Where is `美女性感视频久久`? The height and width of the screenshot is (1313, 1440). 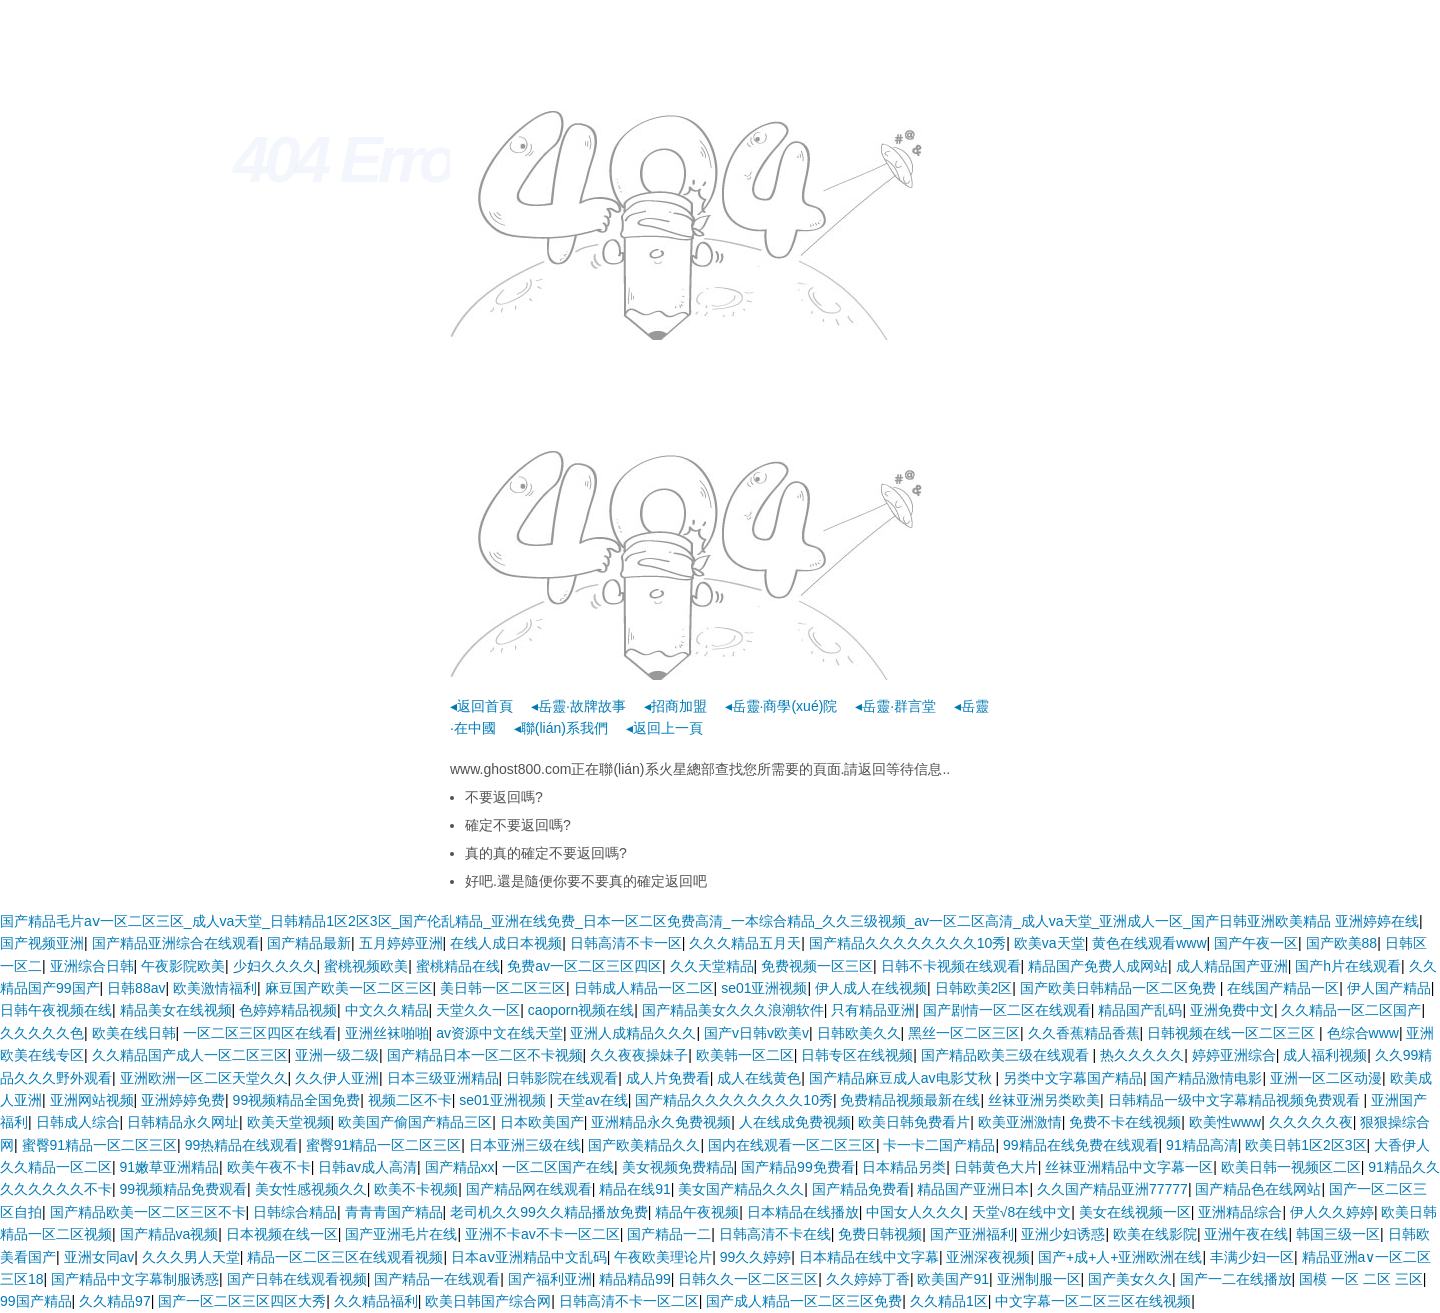
美女性感视频久久 is located at coordinates (311, 1189).